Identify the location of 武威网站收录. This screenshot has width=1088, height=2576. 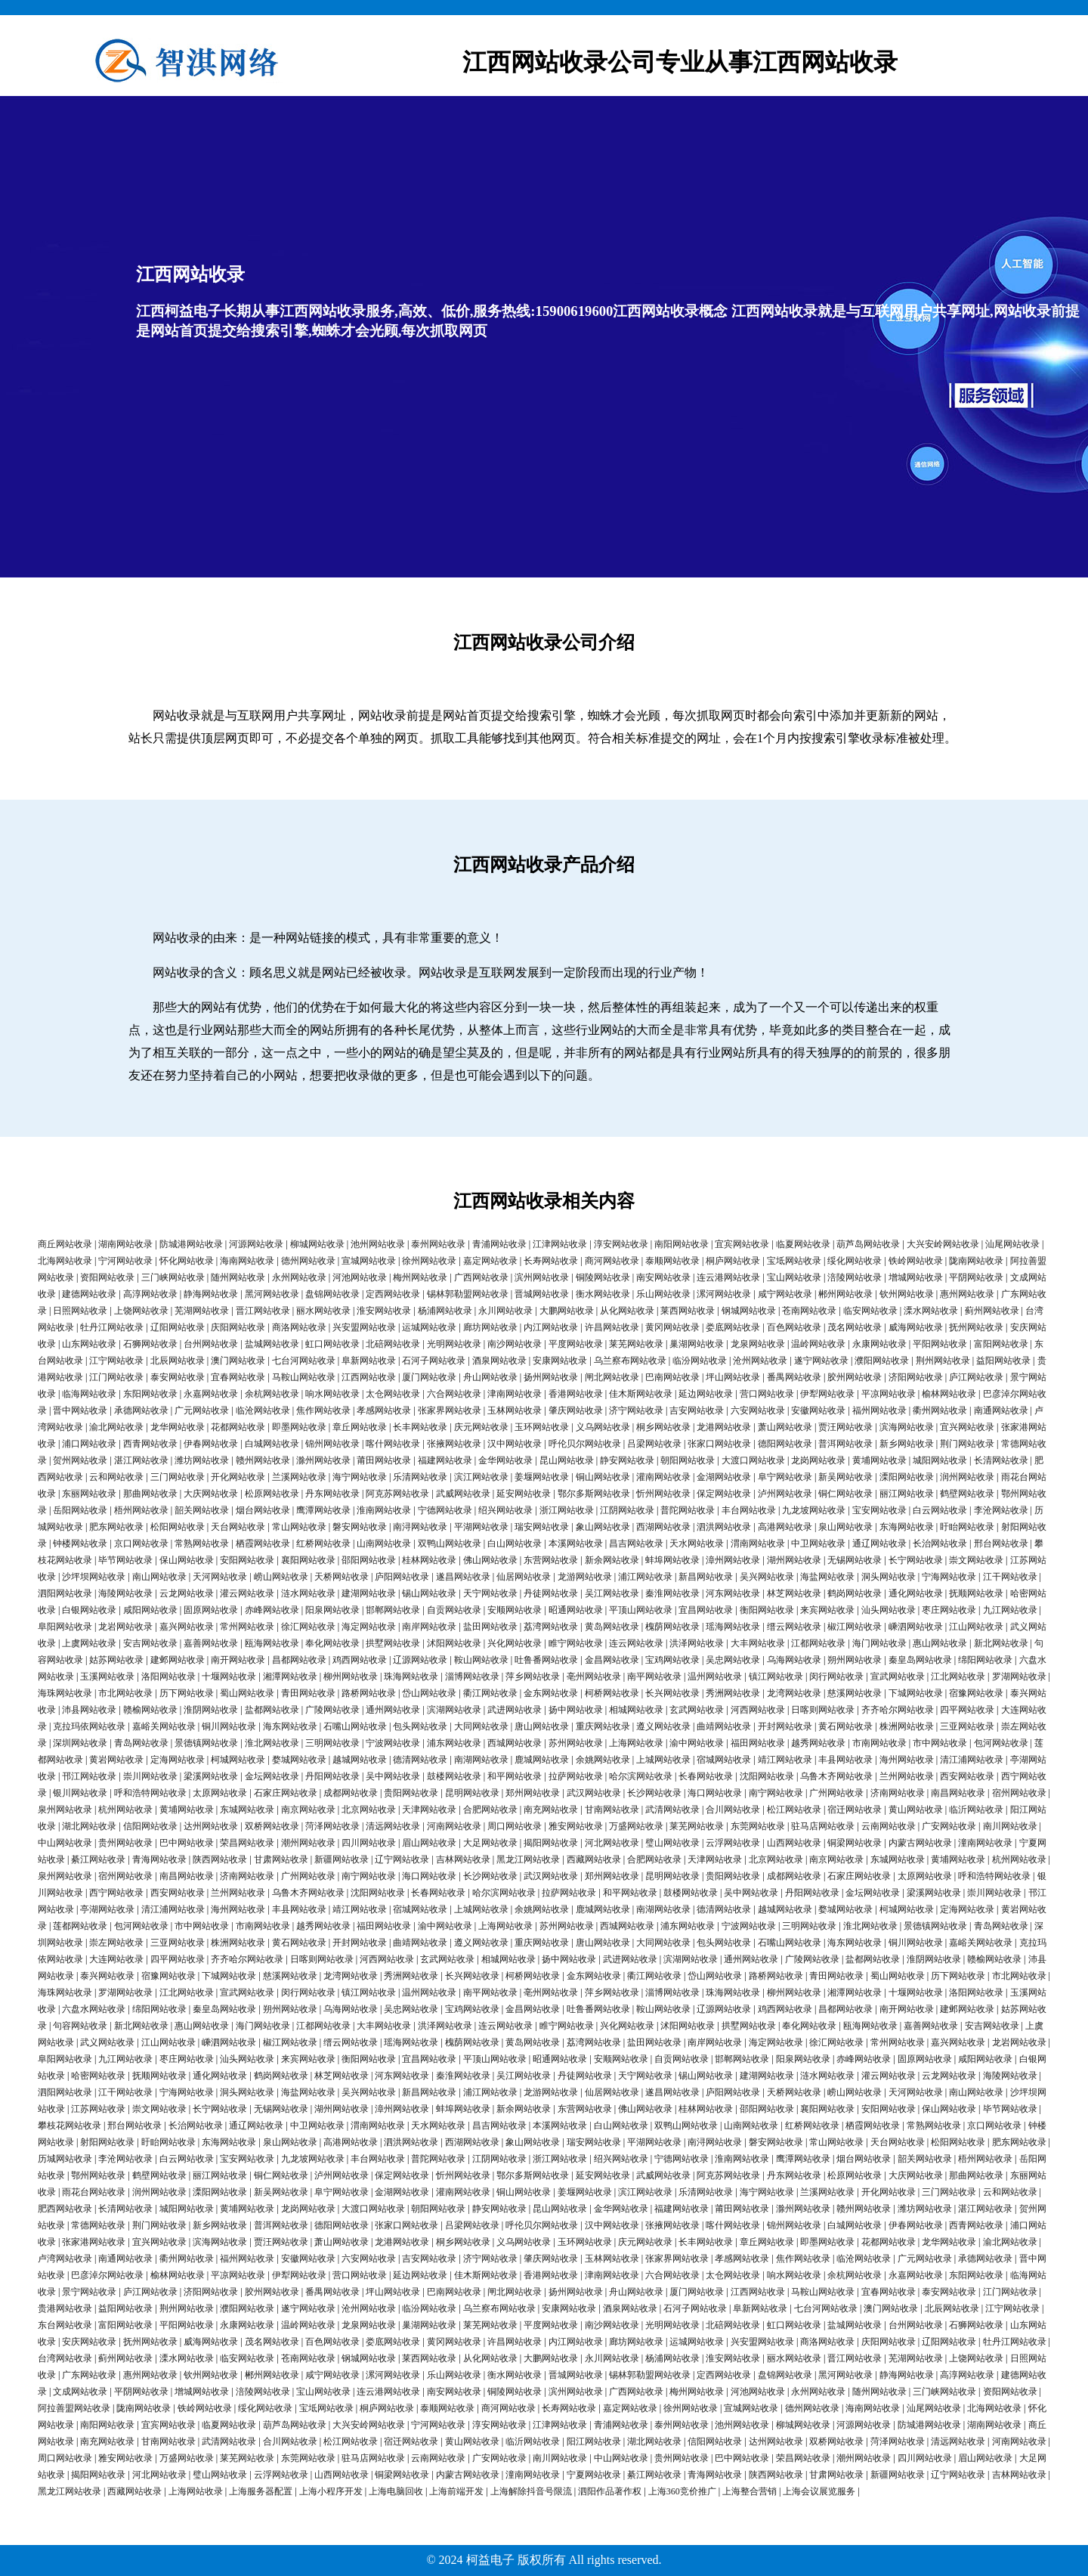
(463, 1493).